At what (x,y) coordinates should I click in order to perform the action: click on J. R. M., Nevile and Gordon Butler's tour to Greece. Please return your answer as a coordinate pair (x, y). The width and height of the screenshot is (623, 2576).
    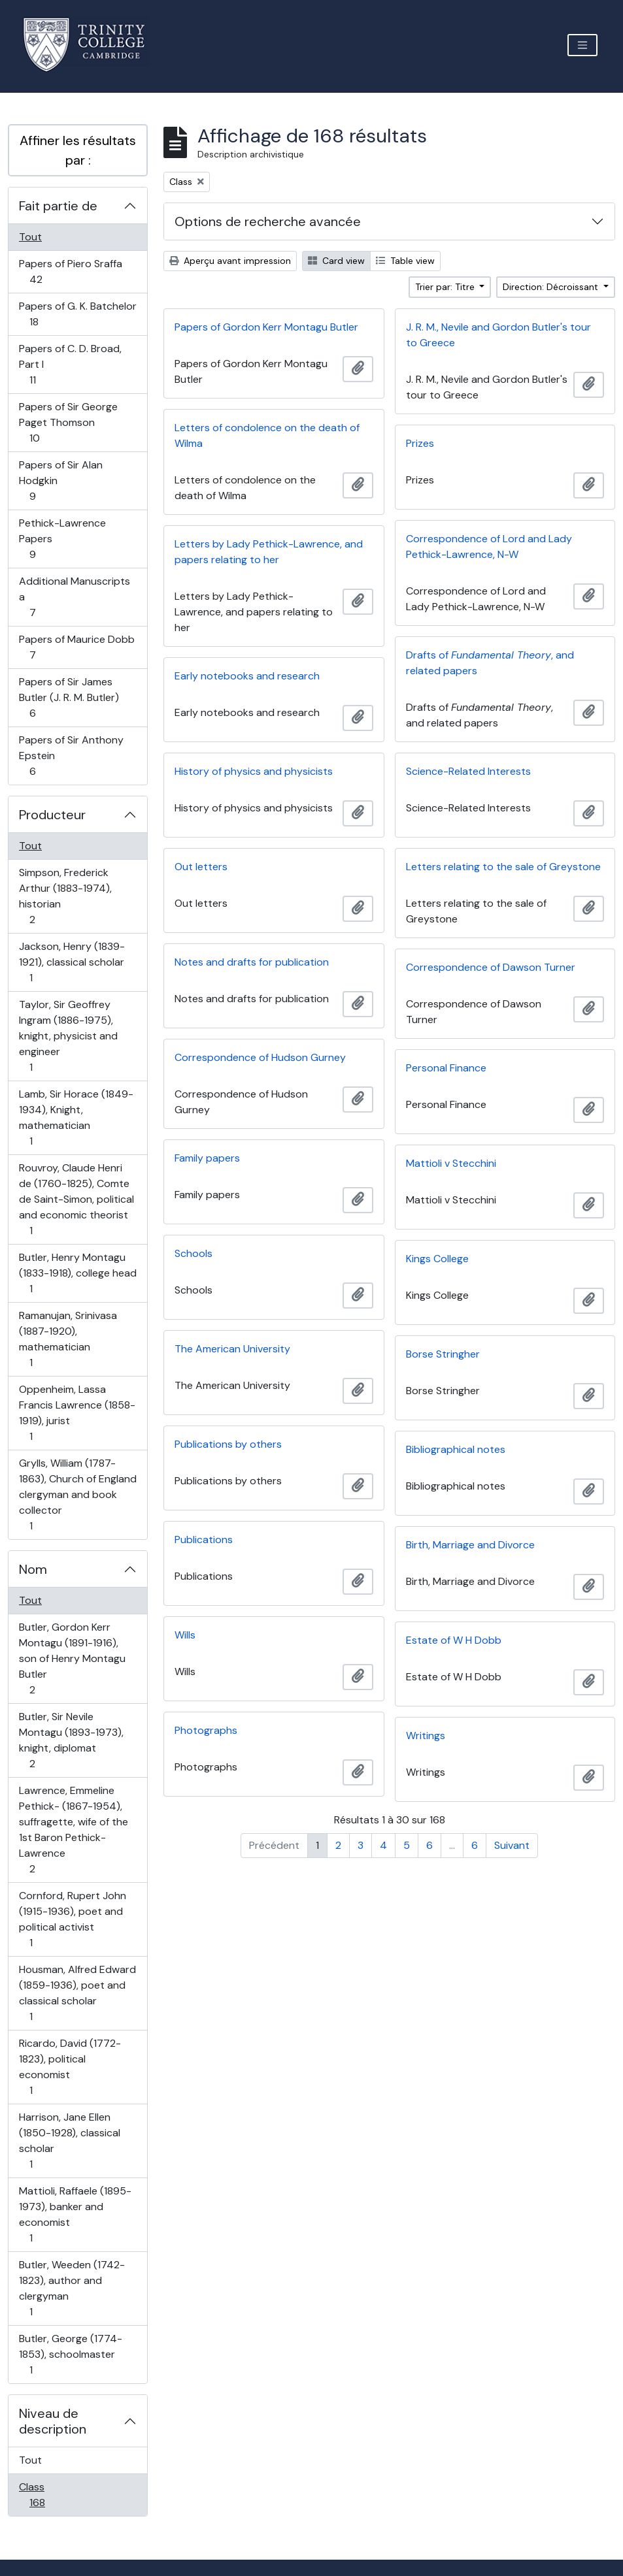
    Looking at the image, I should click on (498, 335).